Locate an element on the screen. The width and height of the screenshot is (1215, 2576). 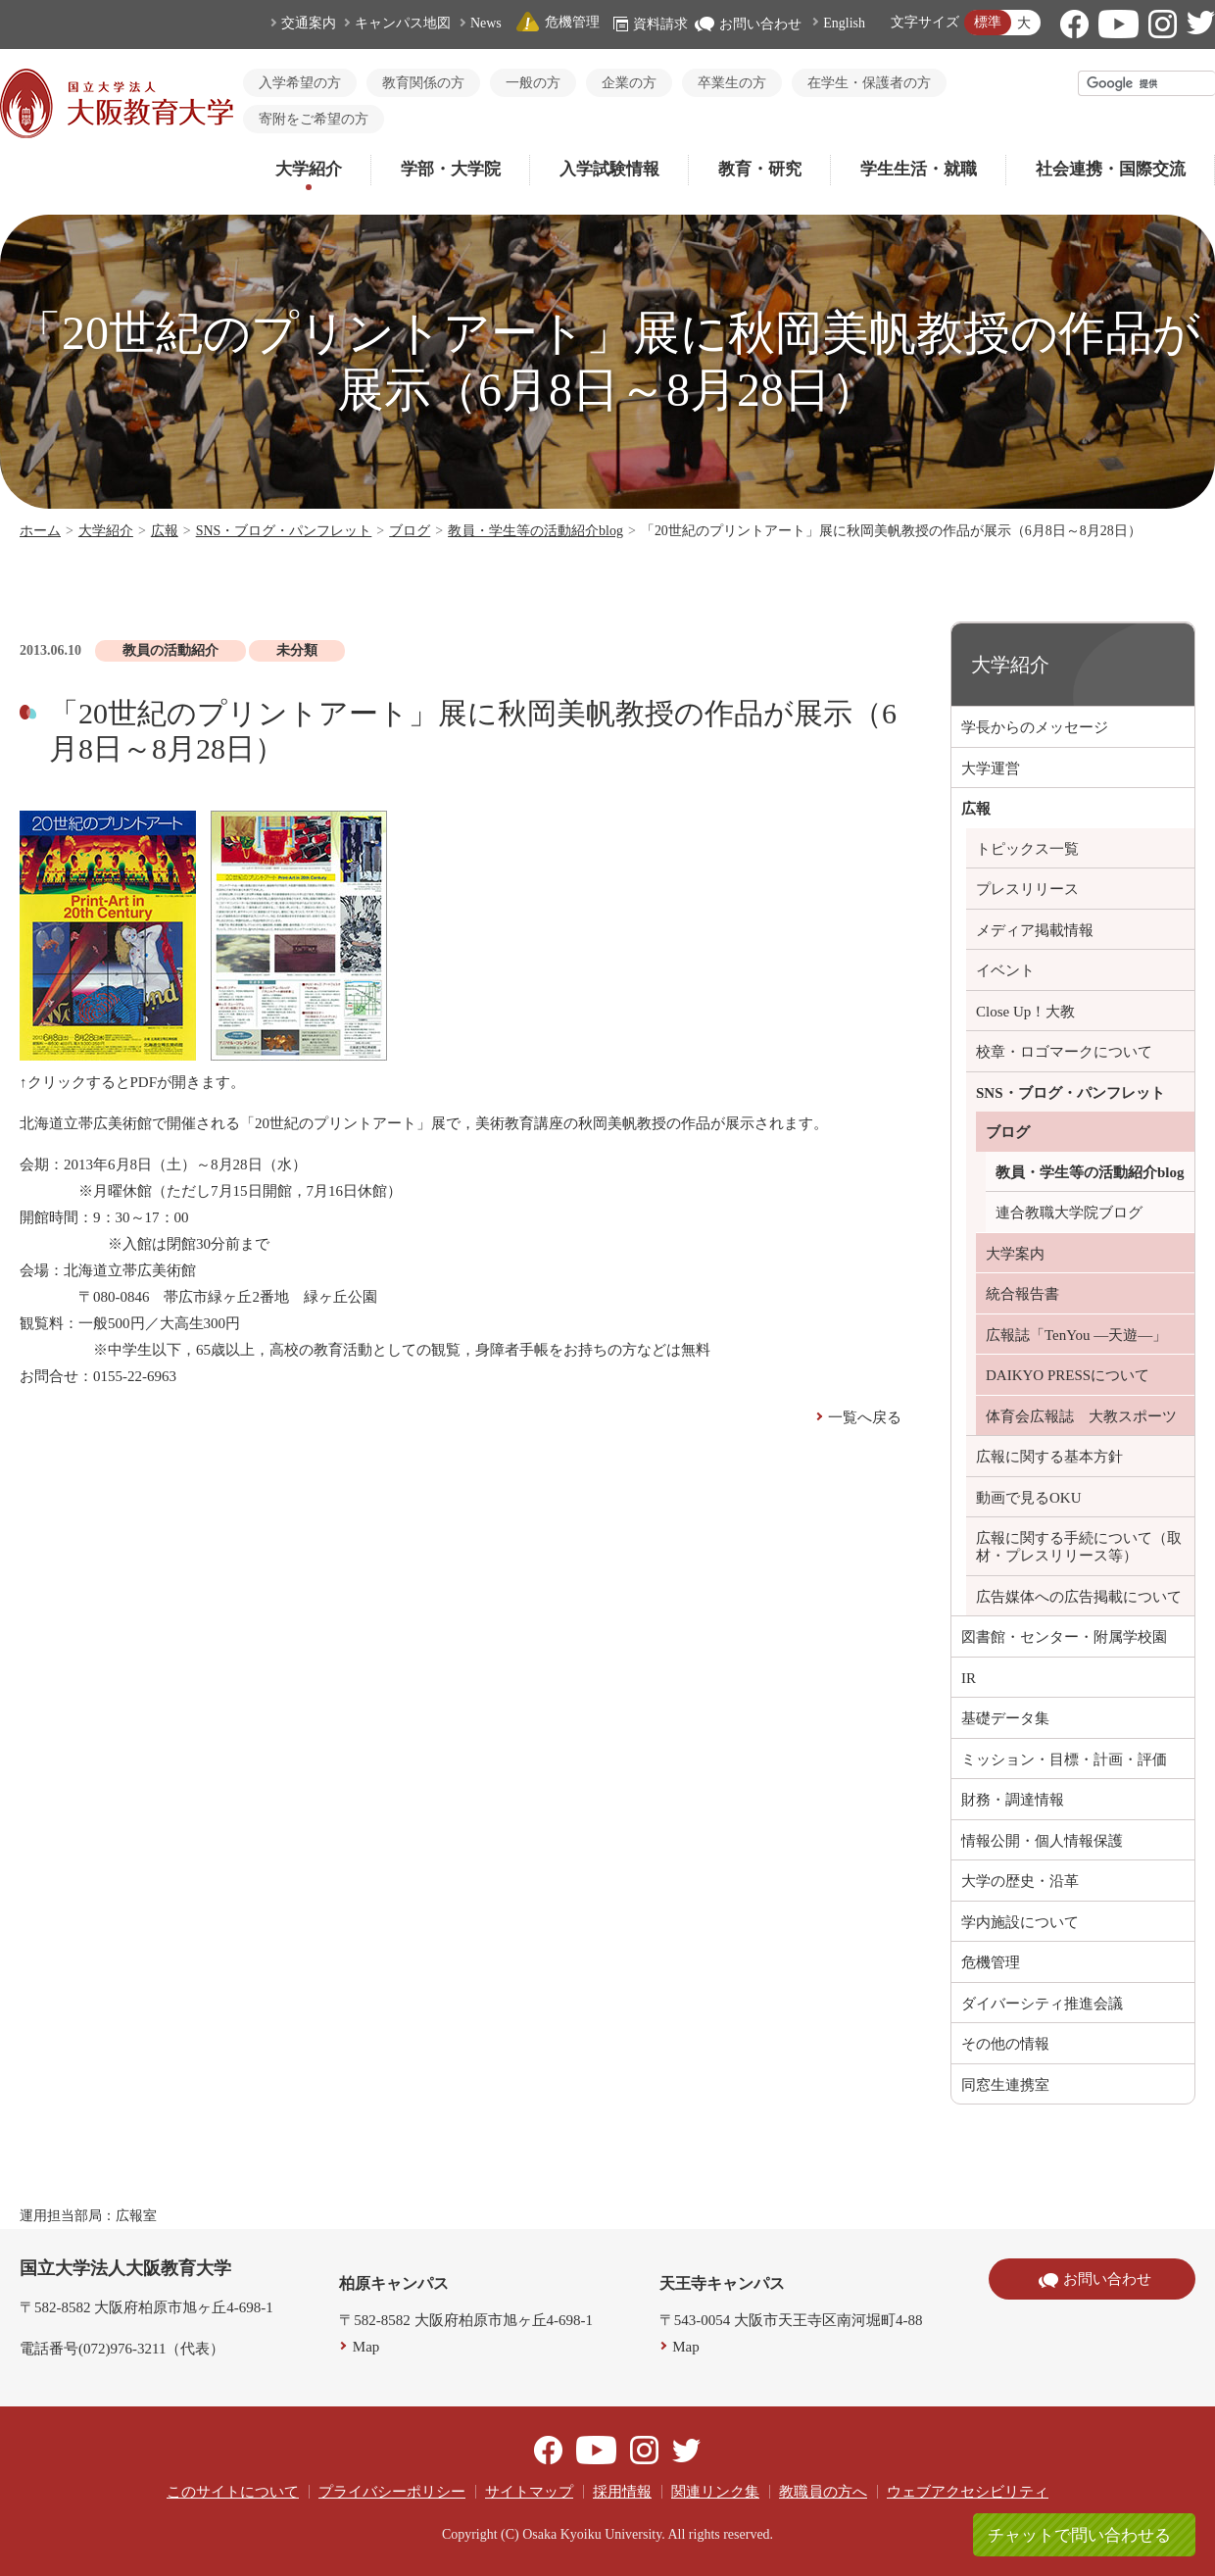
関連リンク集 is located at coordinates (715, 2492).